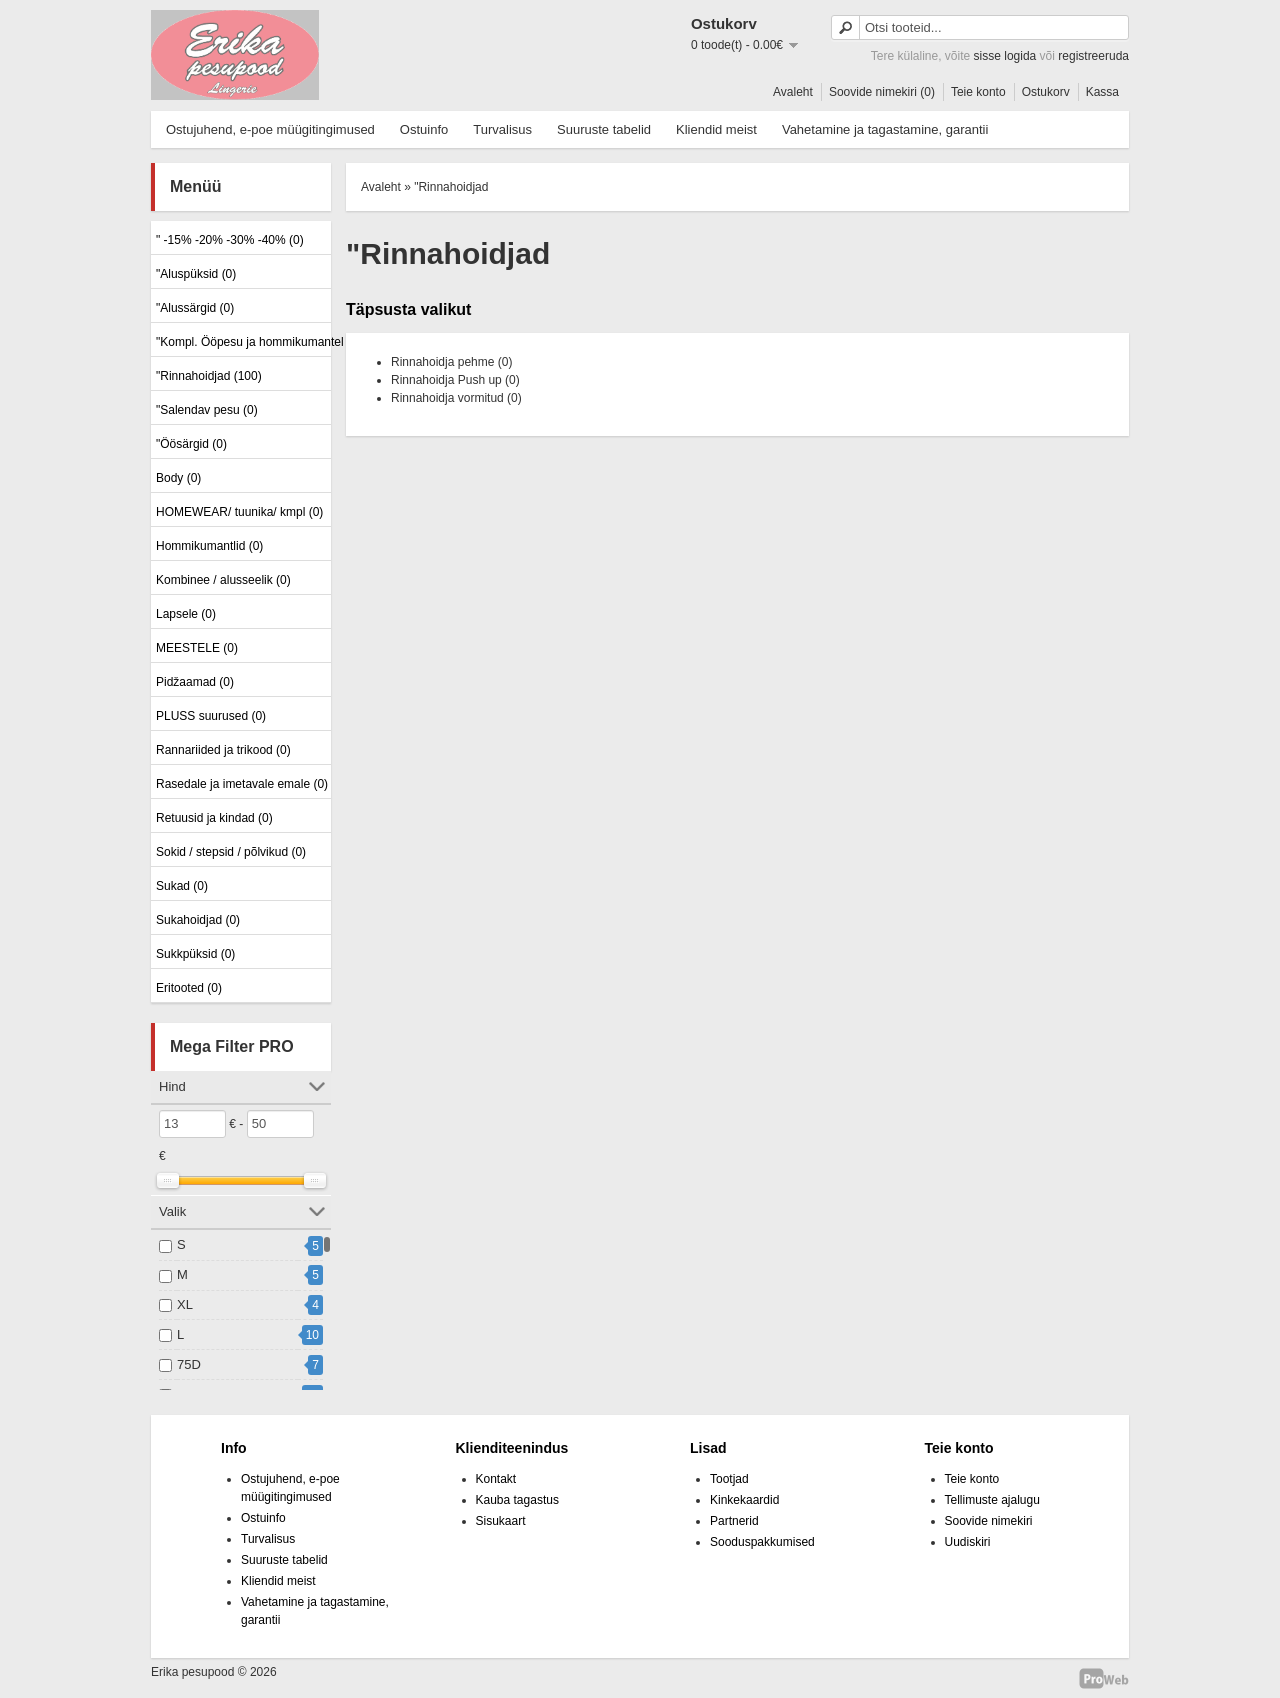  What do you see at coordinates (189, 988) in the screenshot?
I see `Eritooted (0)` at bounding box center [189, 988].